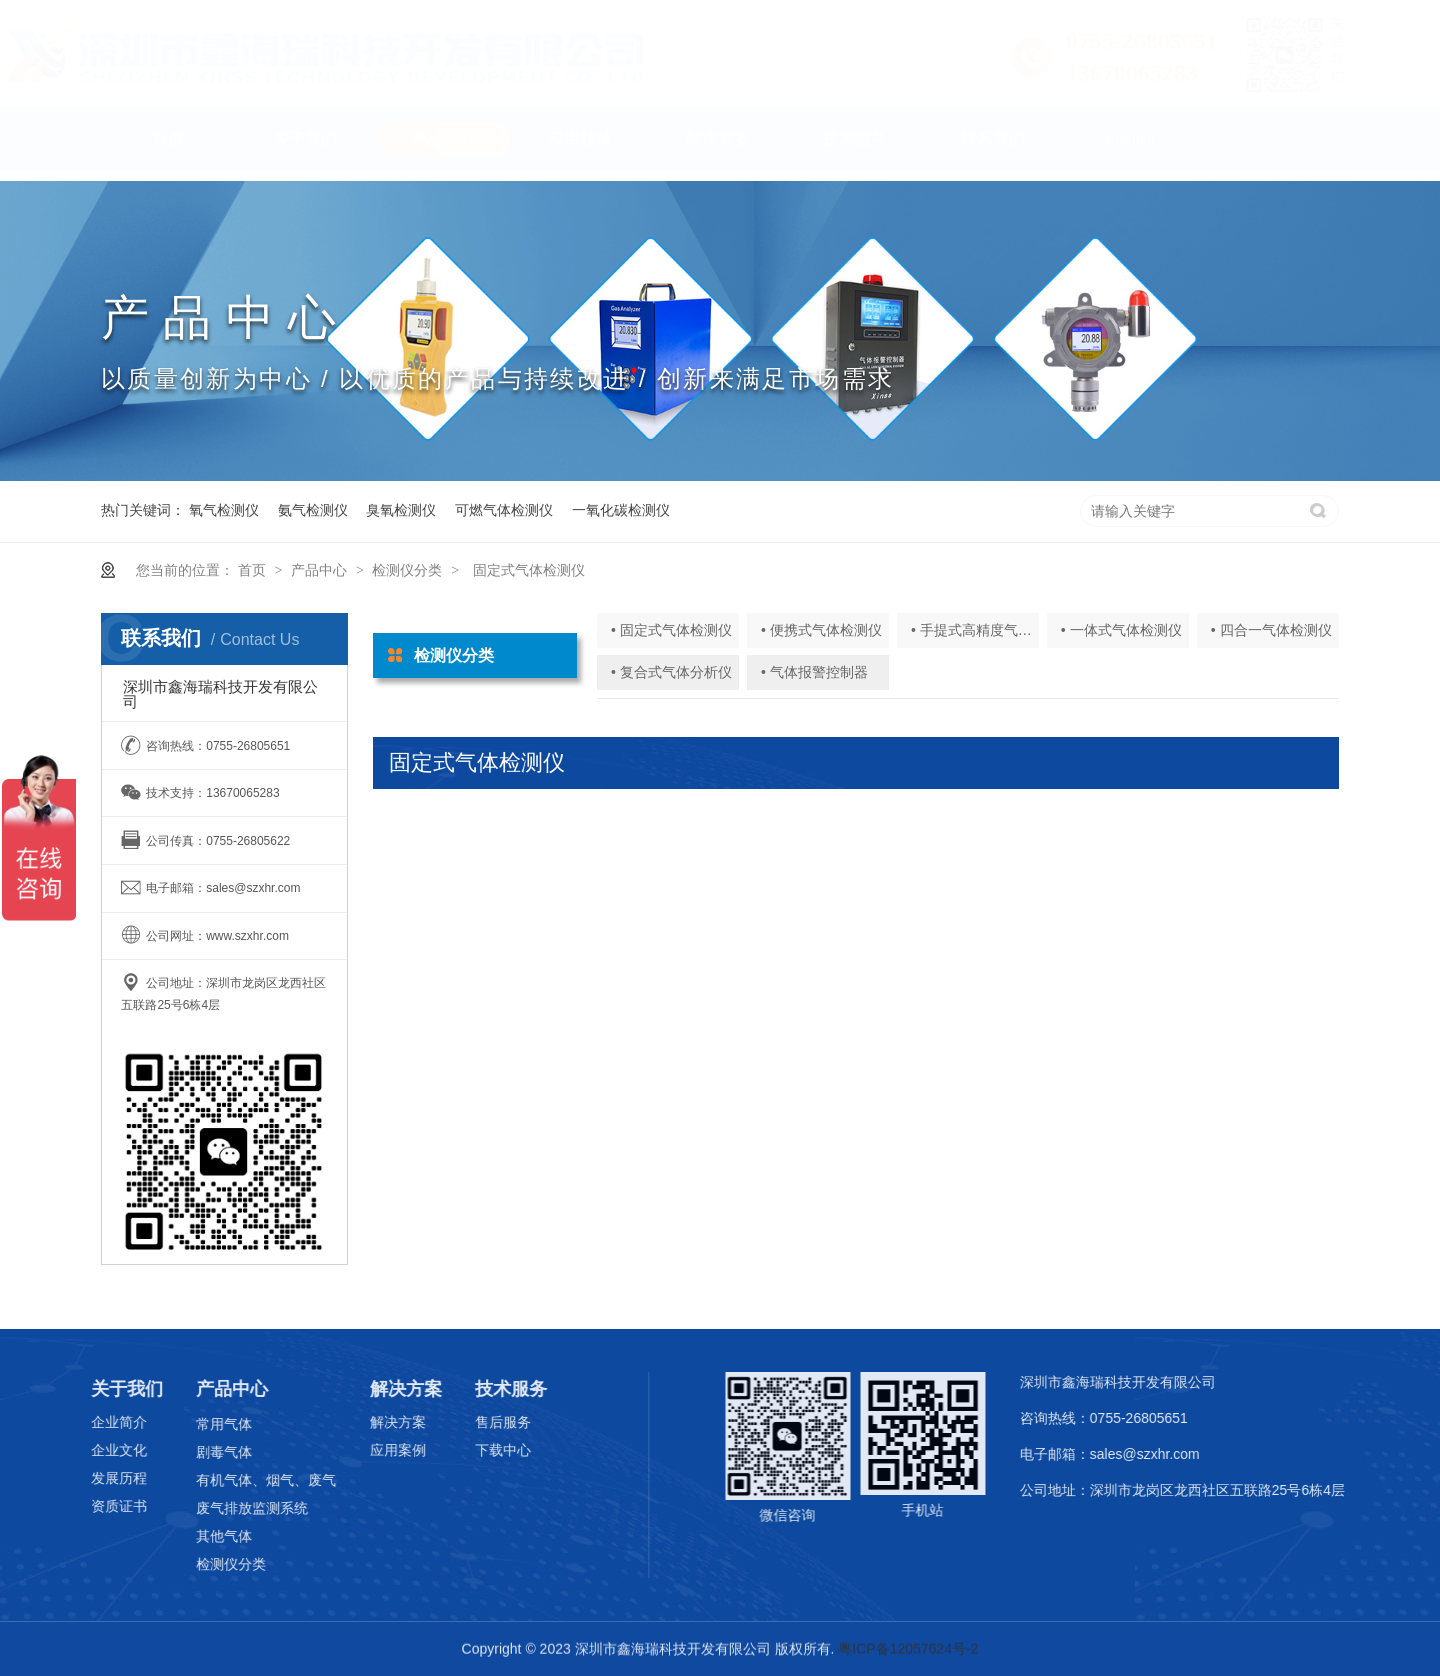 The height and width of the screenshot is (1676, 1440). I want to click on 可燃气体检测仪, so click(504, 510).